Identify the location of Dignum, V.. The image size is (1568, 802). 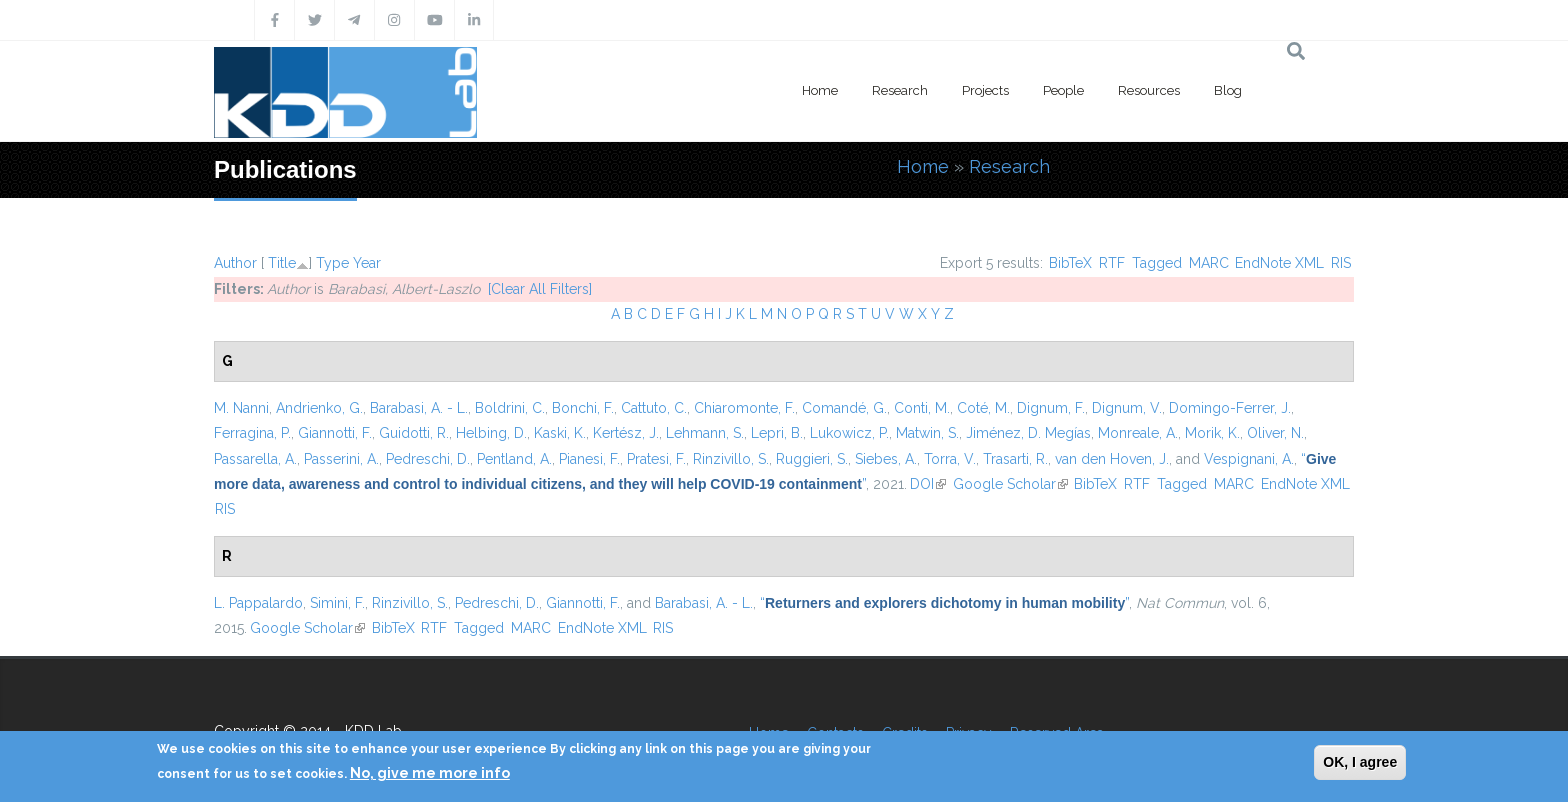
(1127, 408).